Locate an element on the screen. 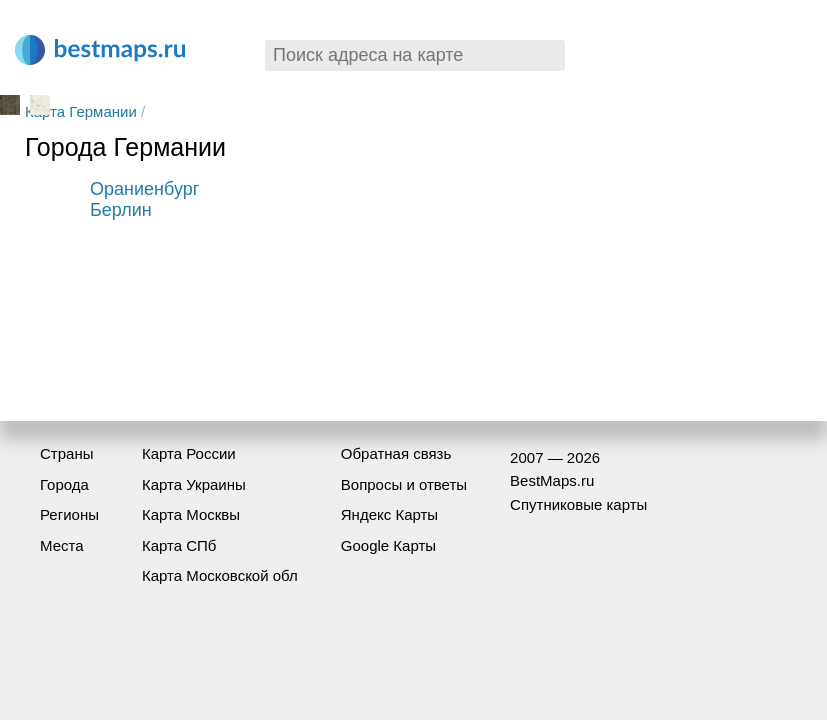 The width and height of the screenshot is (827, 720). Обратная связь is located at coordinates (396, 453).